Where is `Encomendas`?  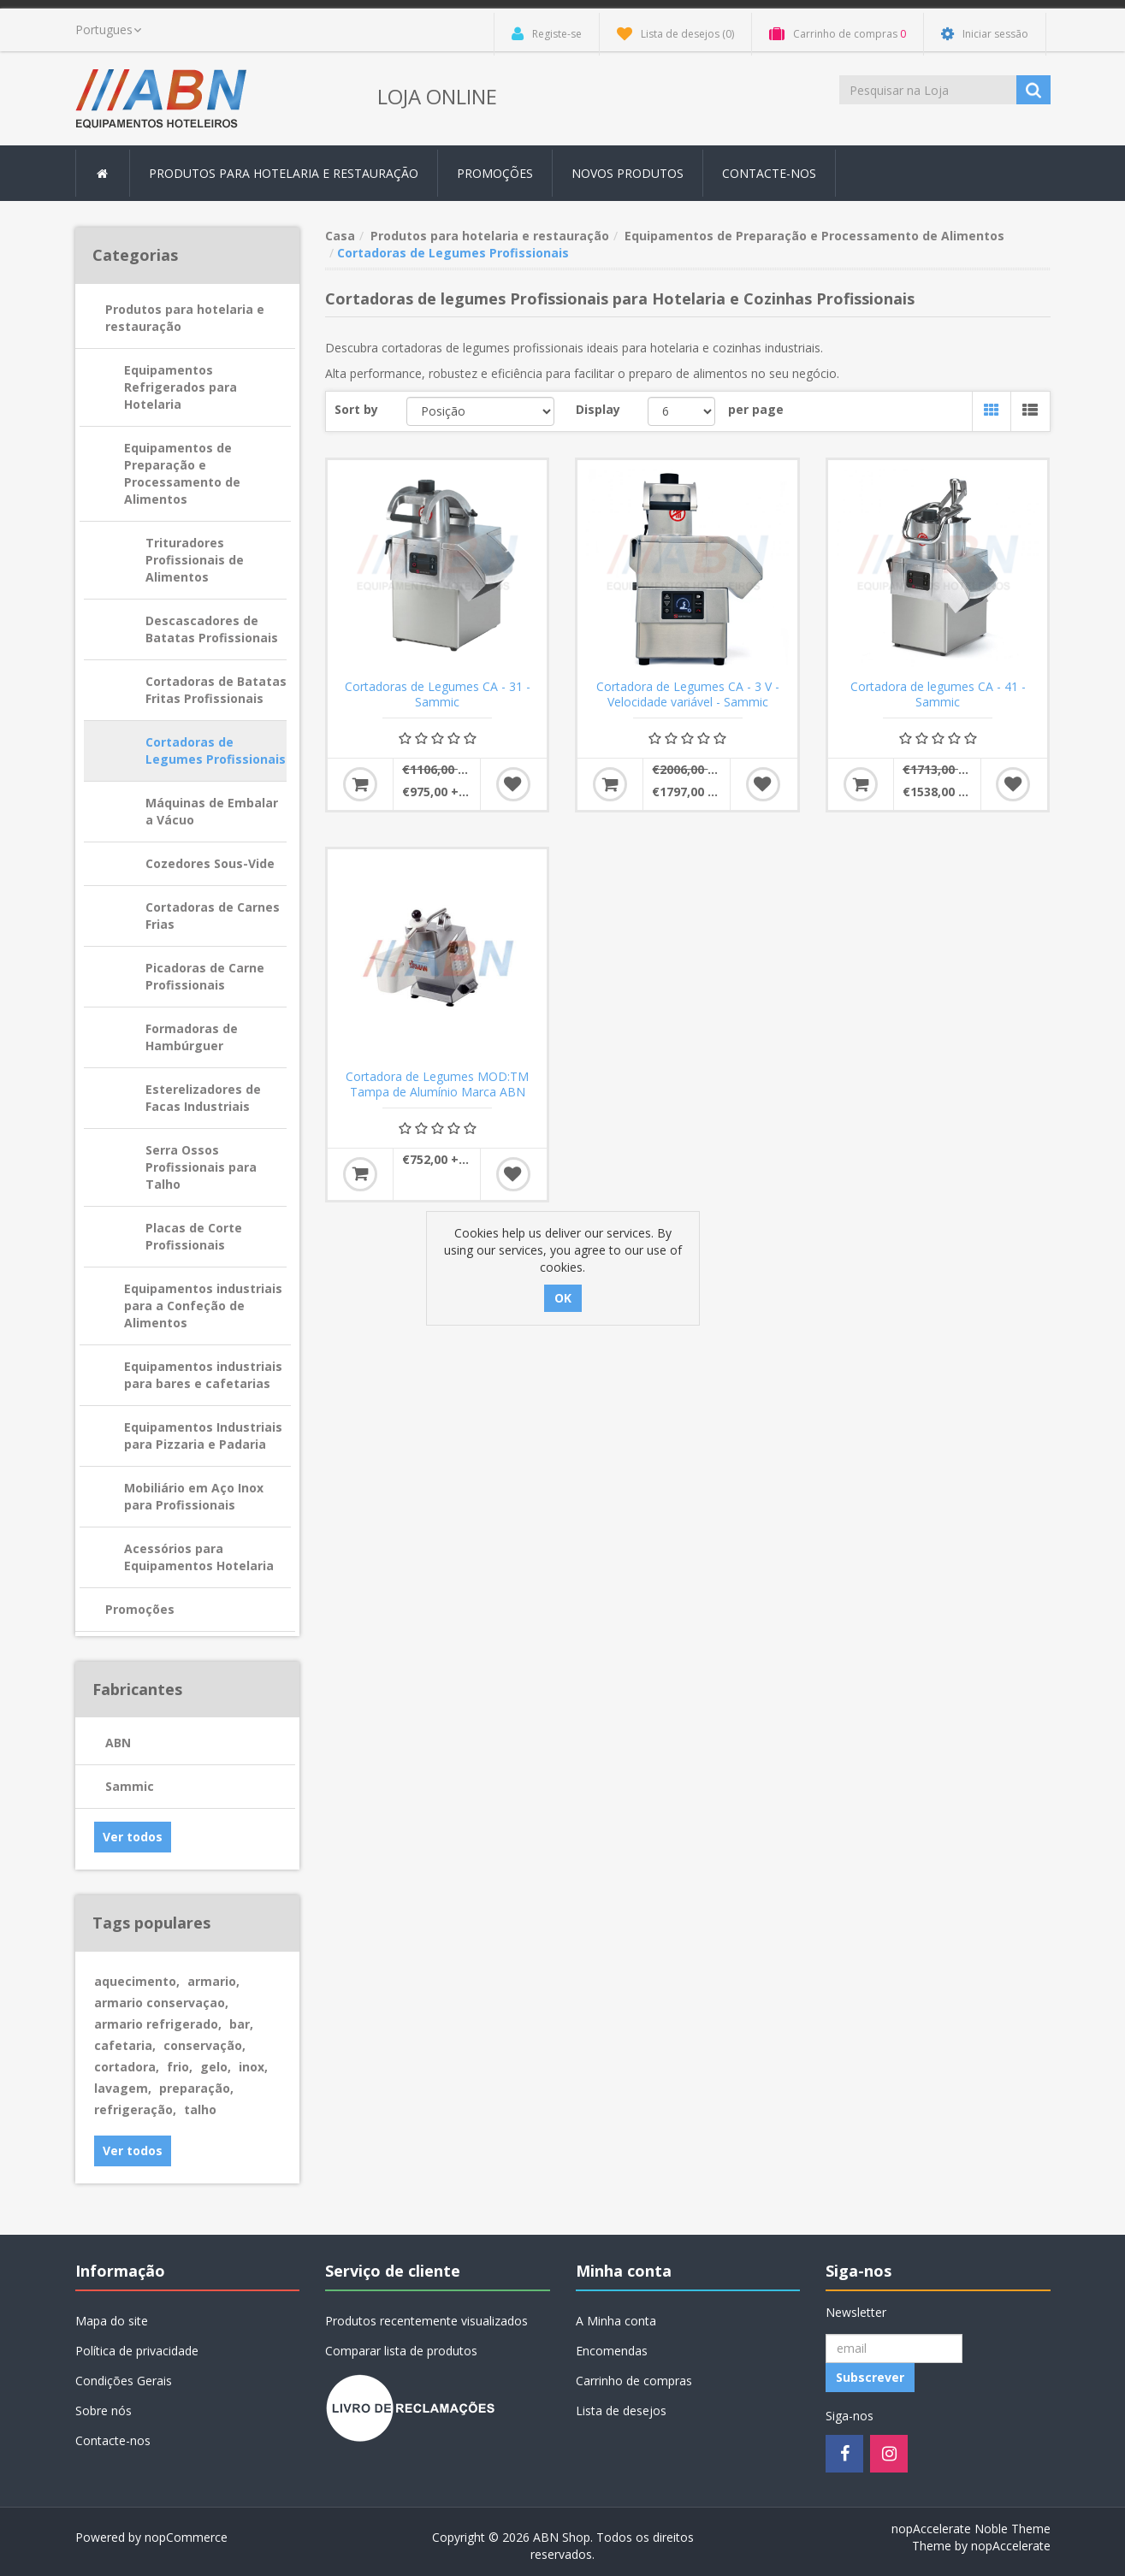 Encomendas is located at coordinates (612, 2351).